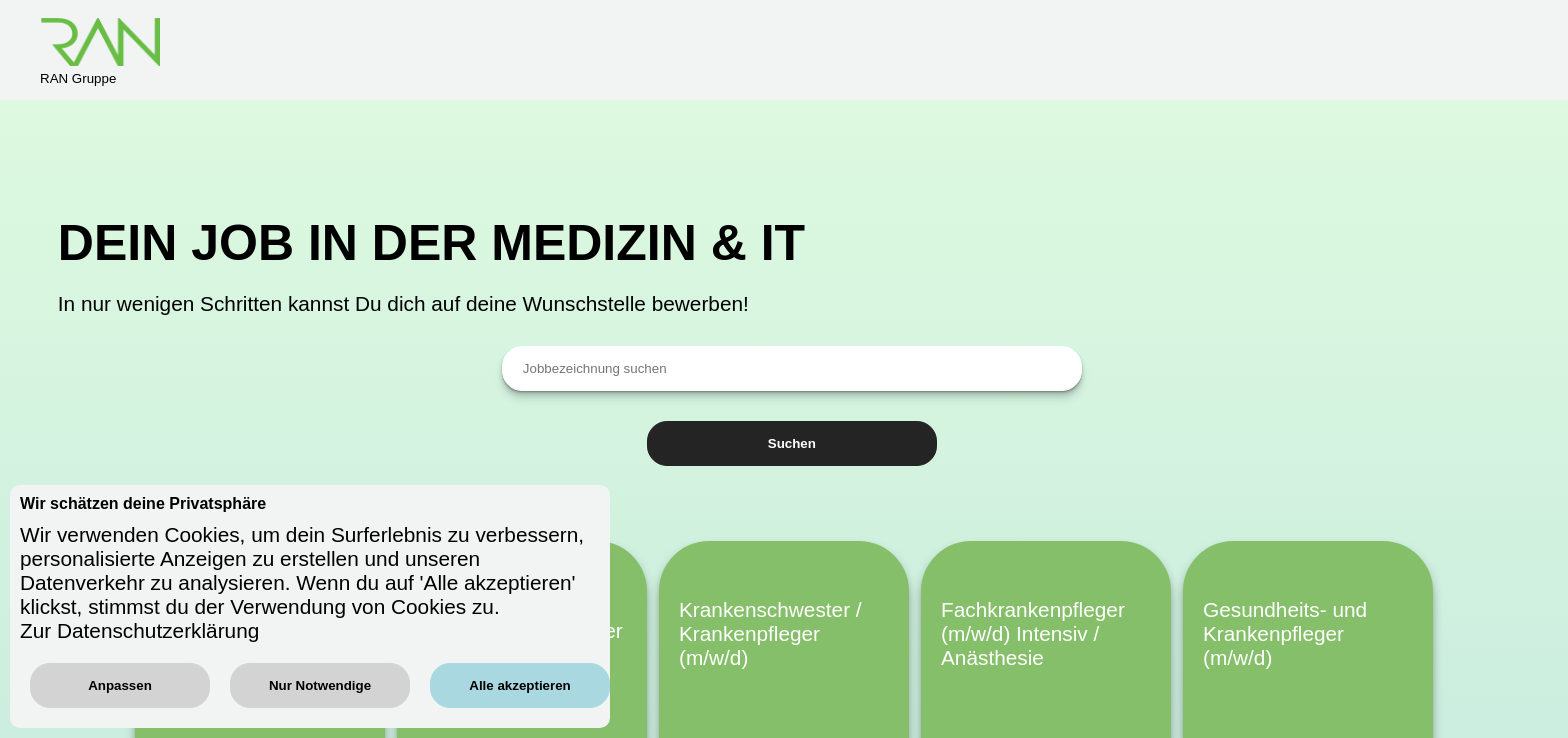 Image resolution: width=1568 pixels, height=738 pixels. What do you see at coordinates (120, 685) in the screenshot?
I see `Anpassen` at bounding box center [120, 685].